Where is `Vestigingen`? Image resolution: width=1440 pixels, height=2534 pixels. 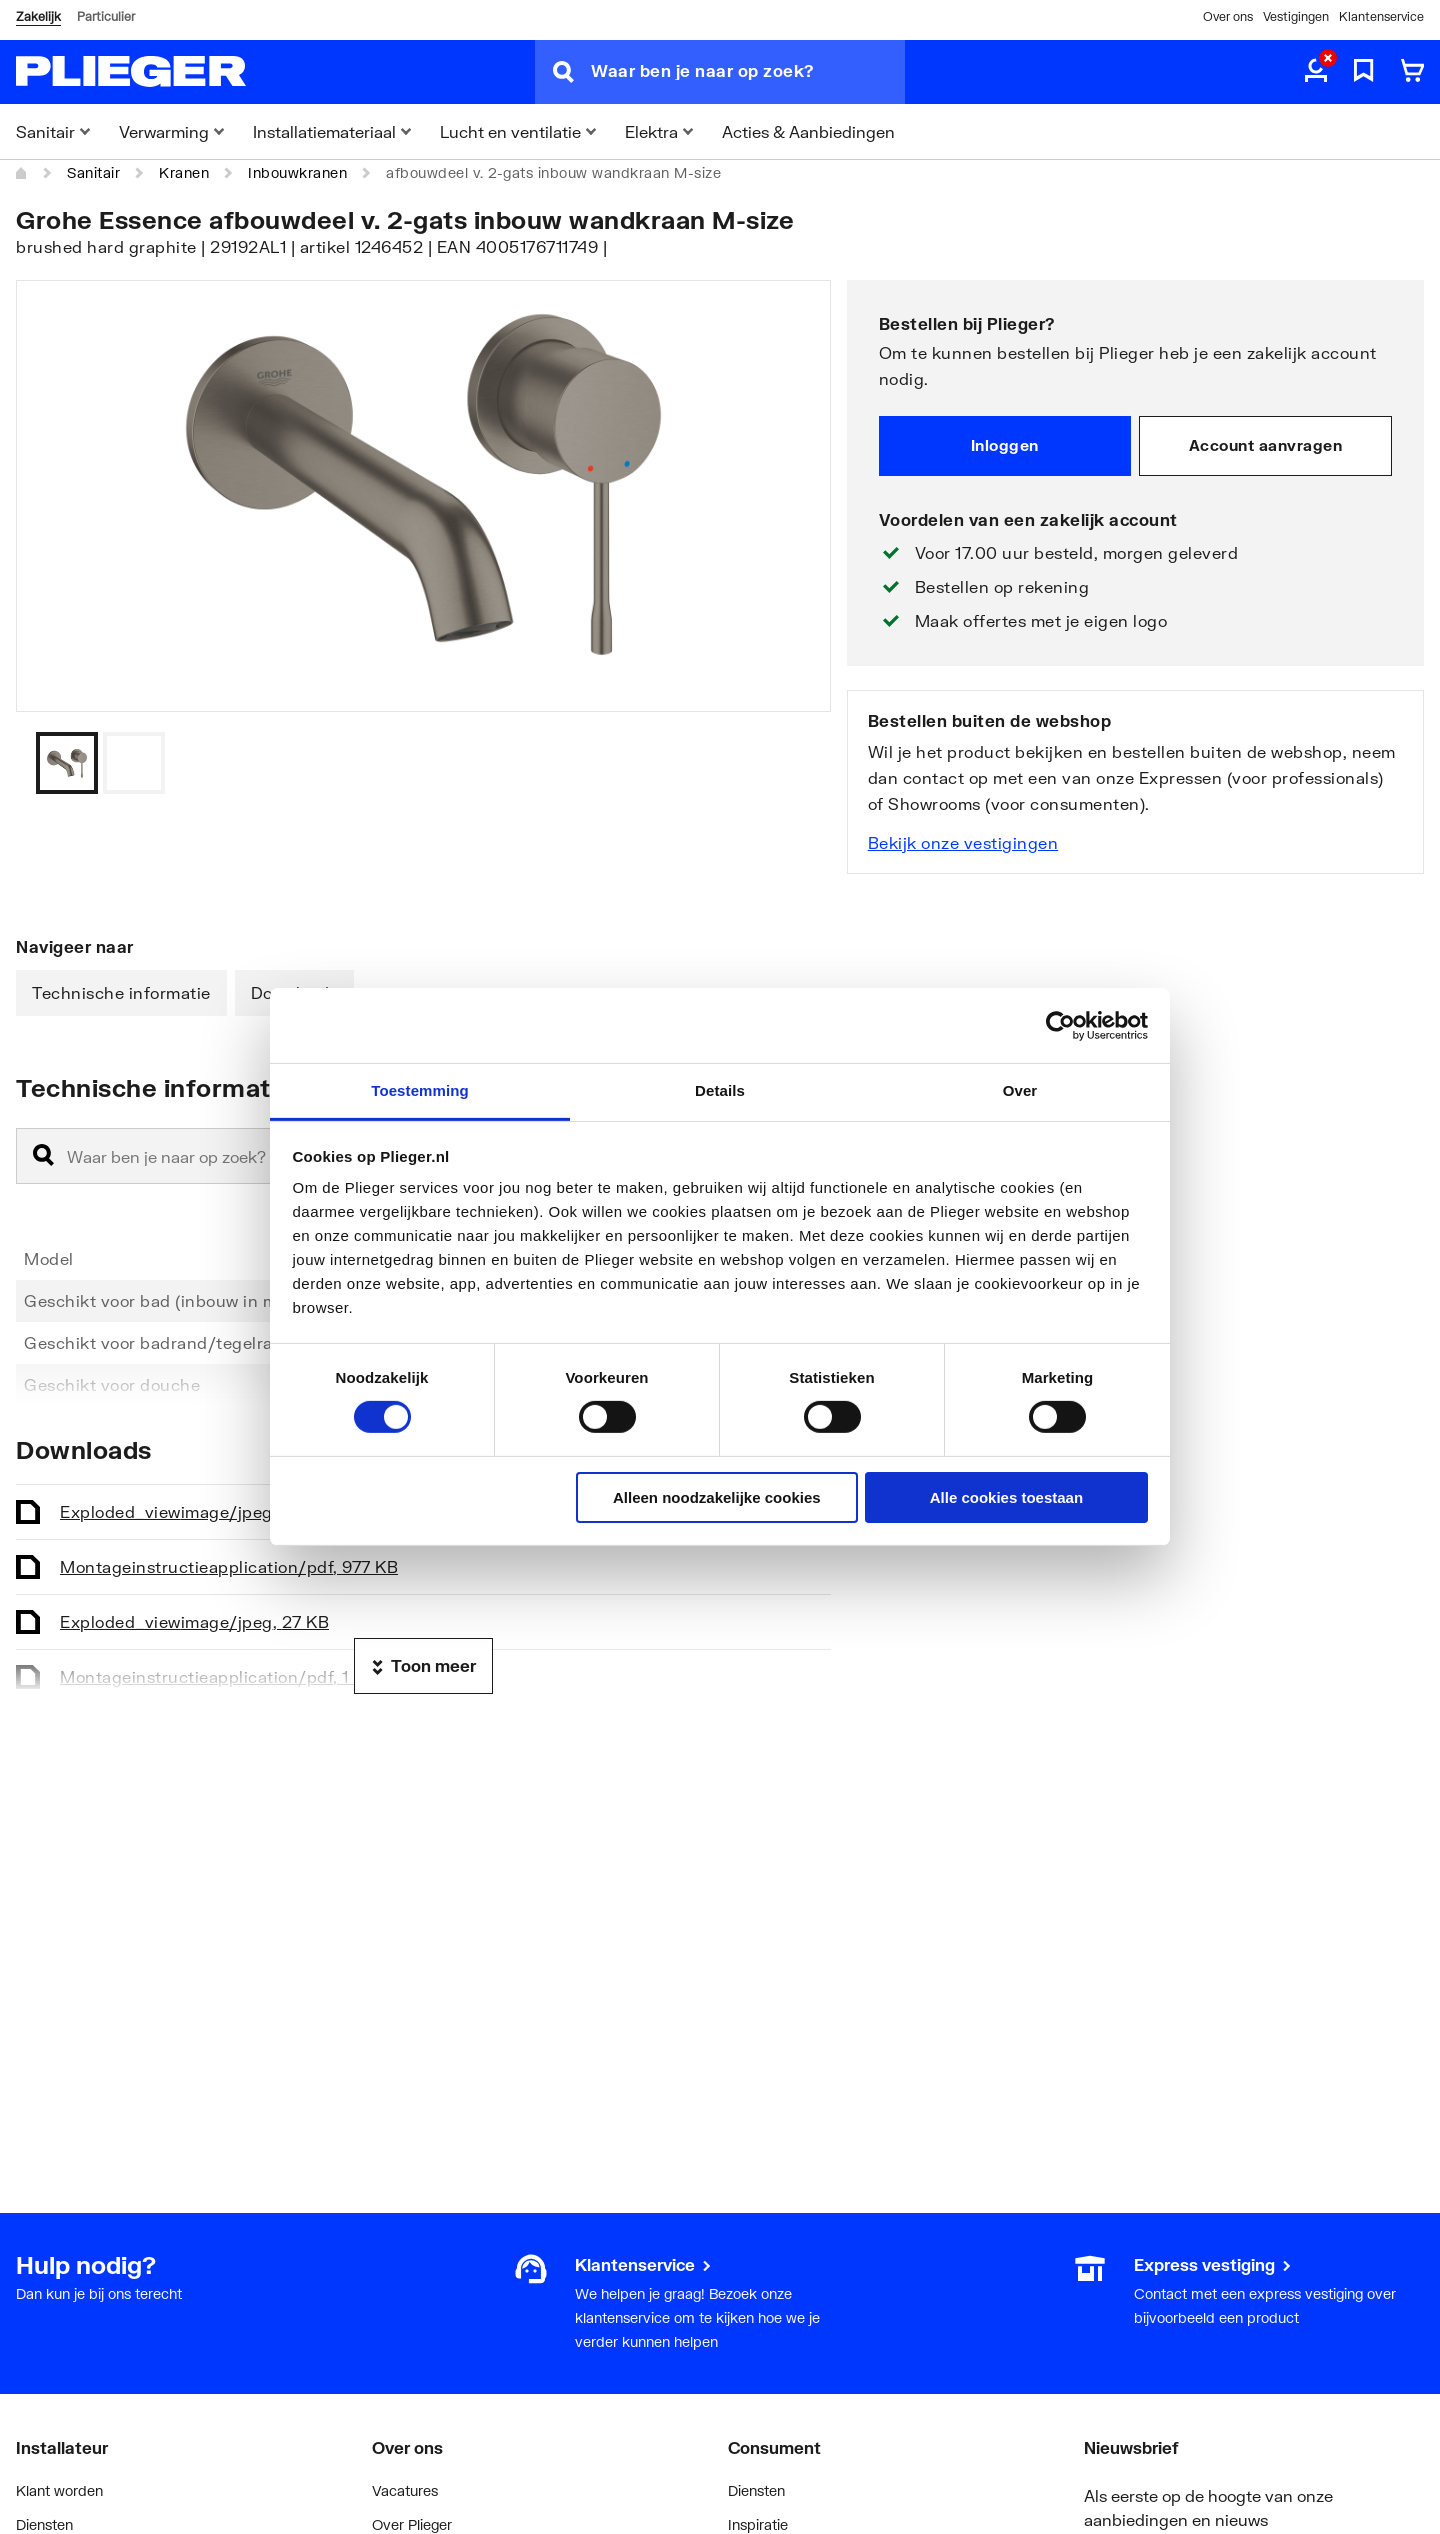
Vestigingen is located at coordinates (1296, 16).